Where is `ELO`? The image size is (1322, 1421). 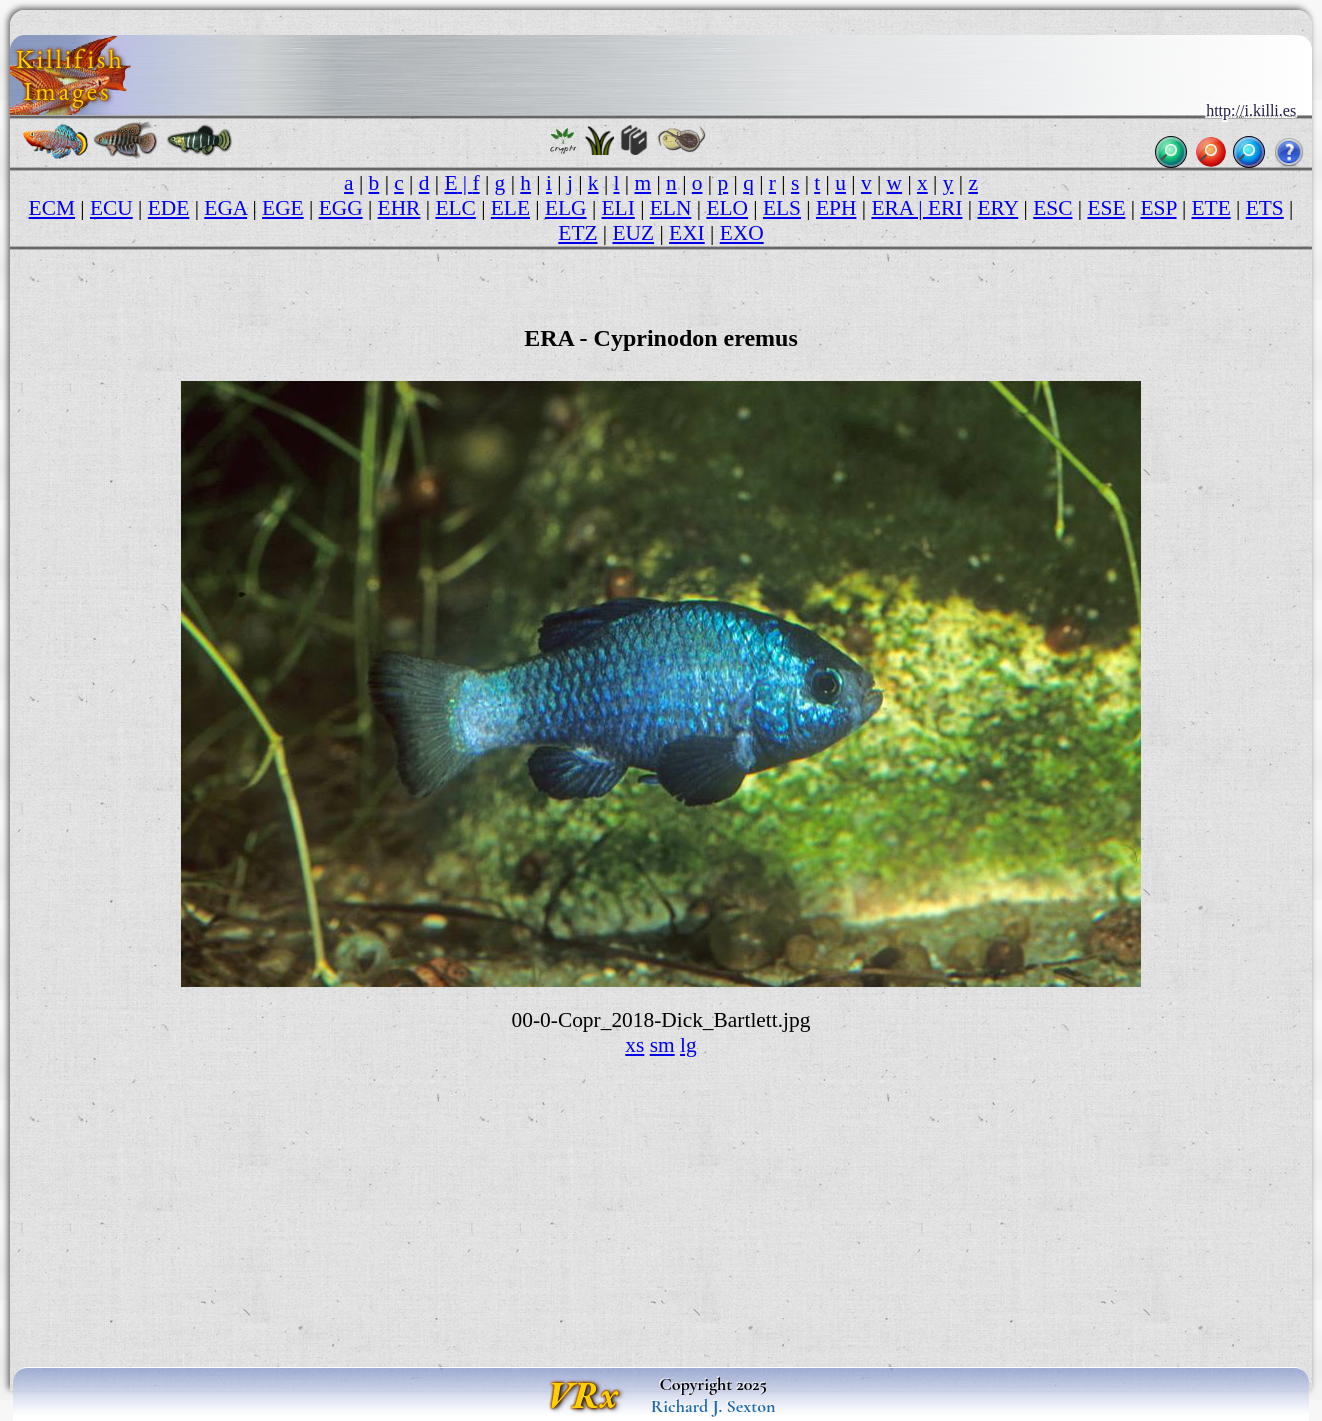
ELO is located at coordinates (727, 208).